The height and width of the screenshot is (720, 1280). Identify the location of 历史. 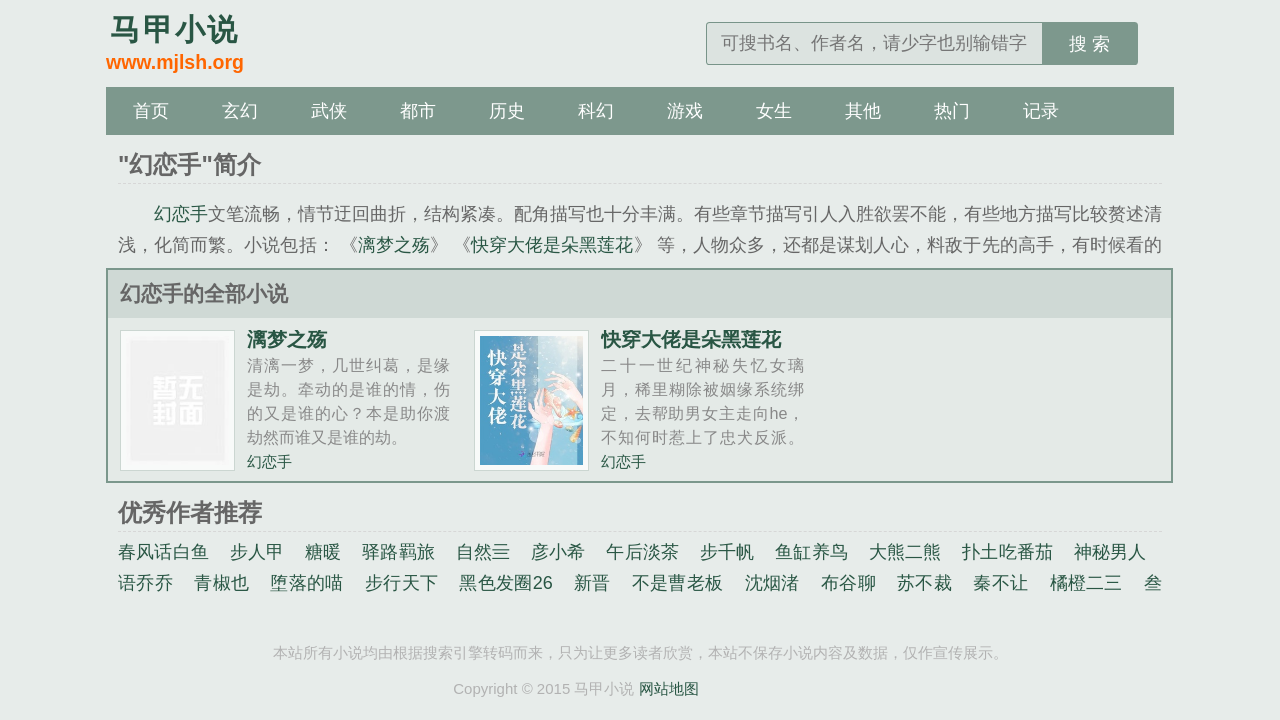
(507, 111).